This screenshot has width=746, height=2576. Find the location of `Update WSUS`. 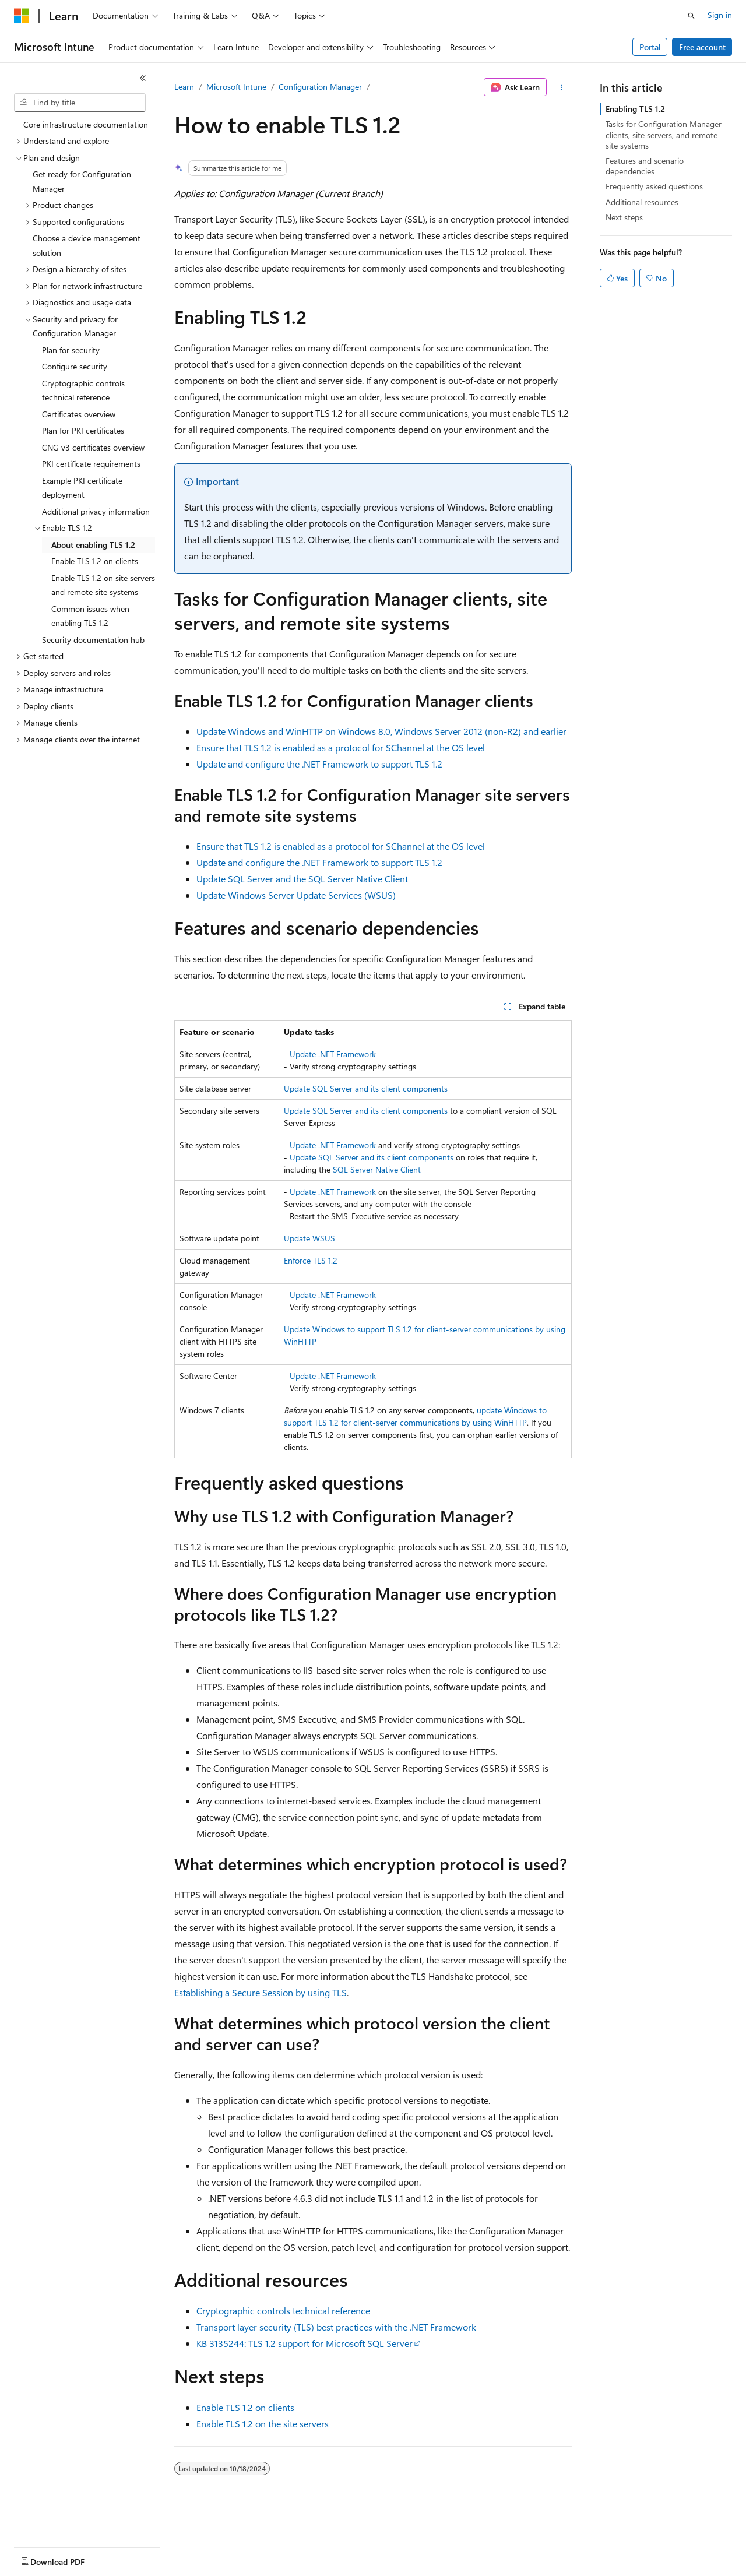

Update WSUS is located at coordinates (309, 1238).